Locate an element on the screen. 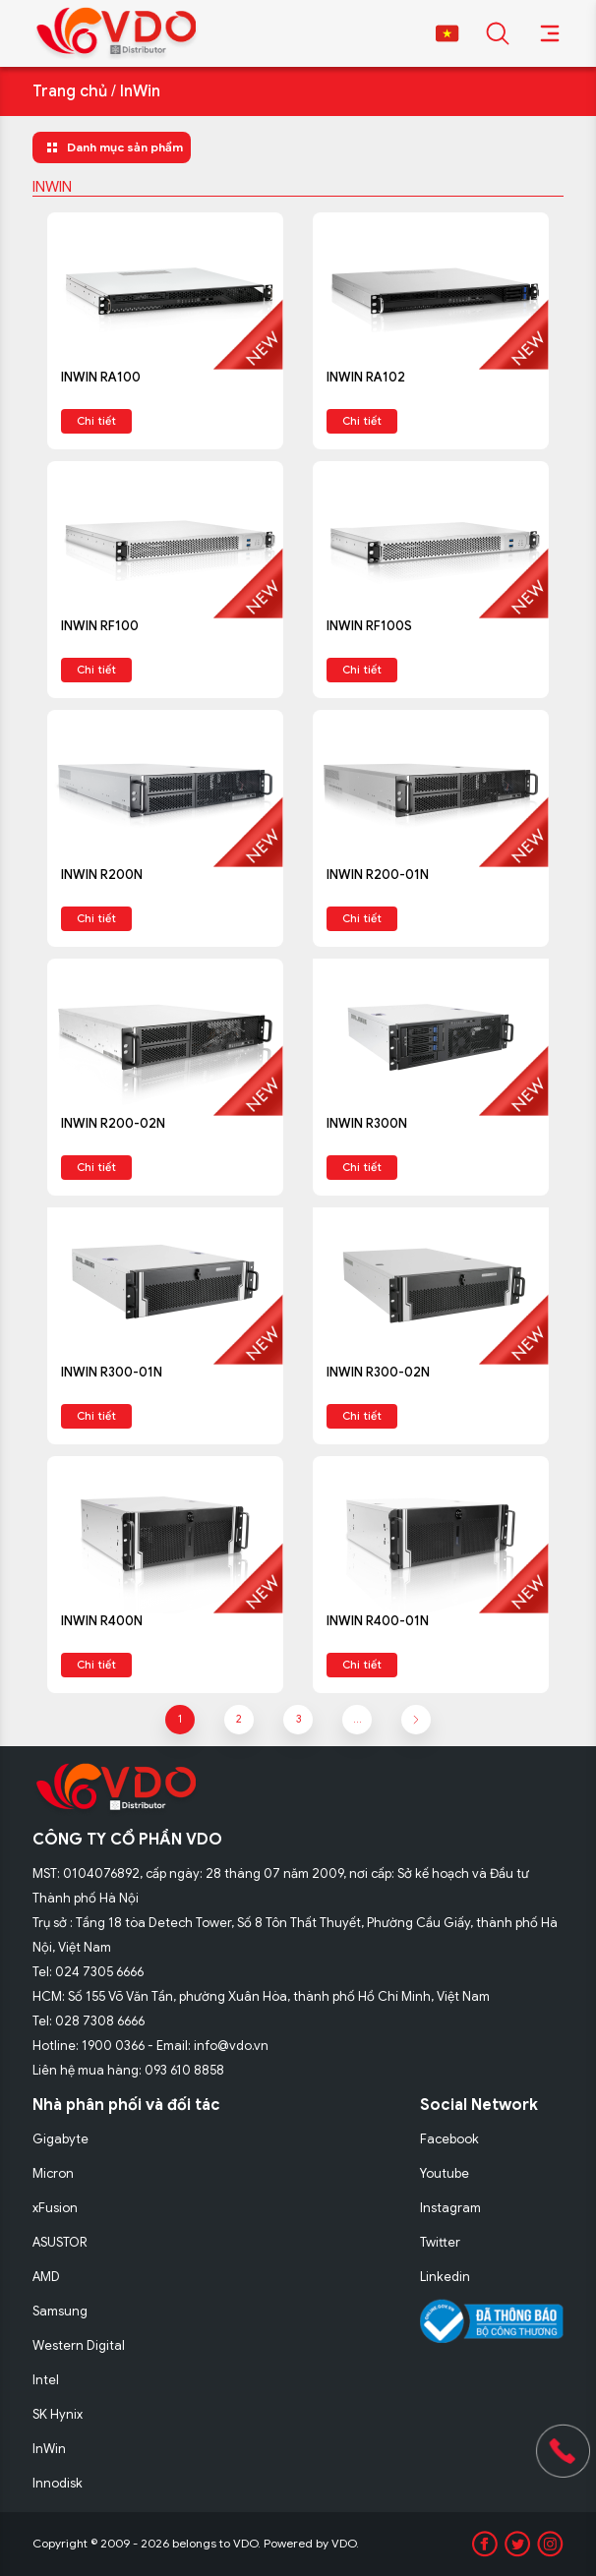 The height and width of the screenshot is (2576, 596). Trang chủ is located at coordinates (69, 91).